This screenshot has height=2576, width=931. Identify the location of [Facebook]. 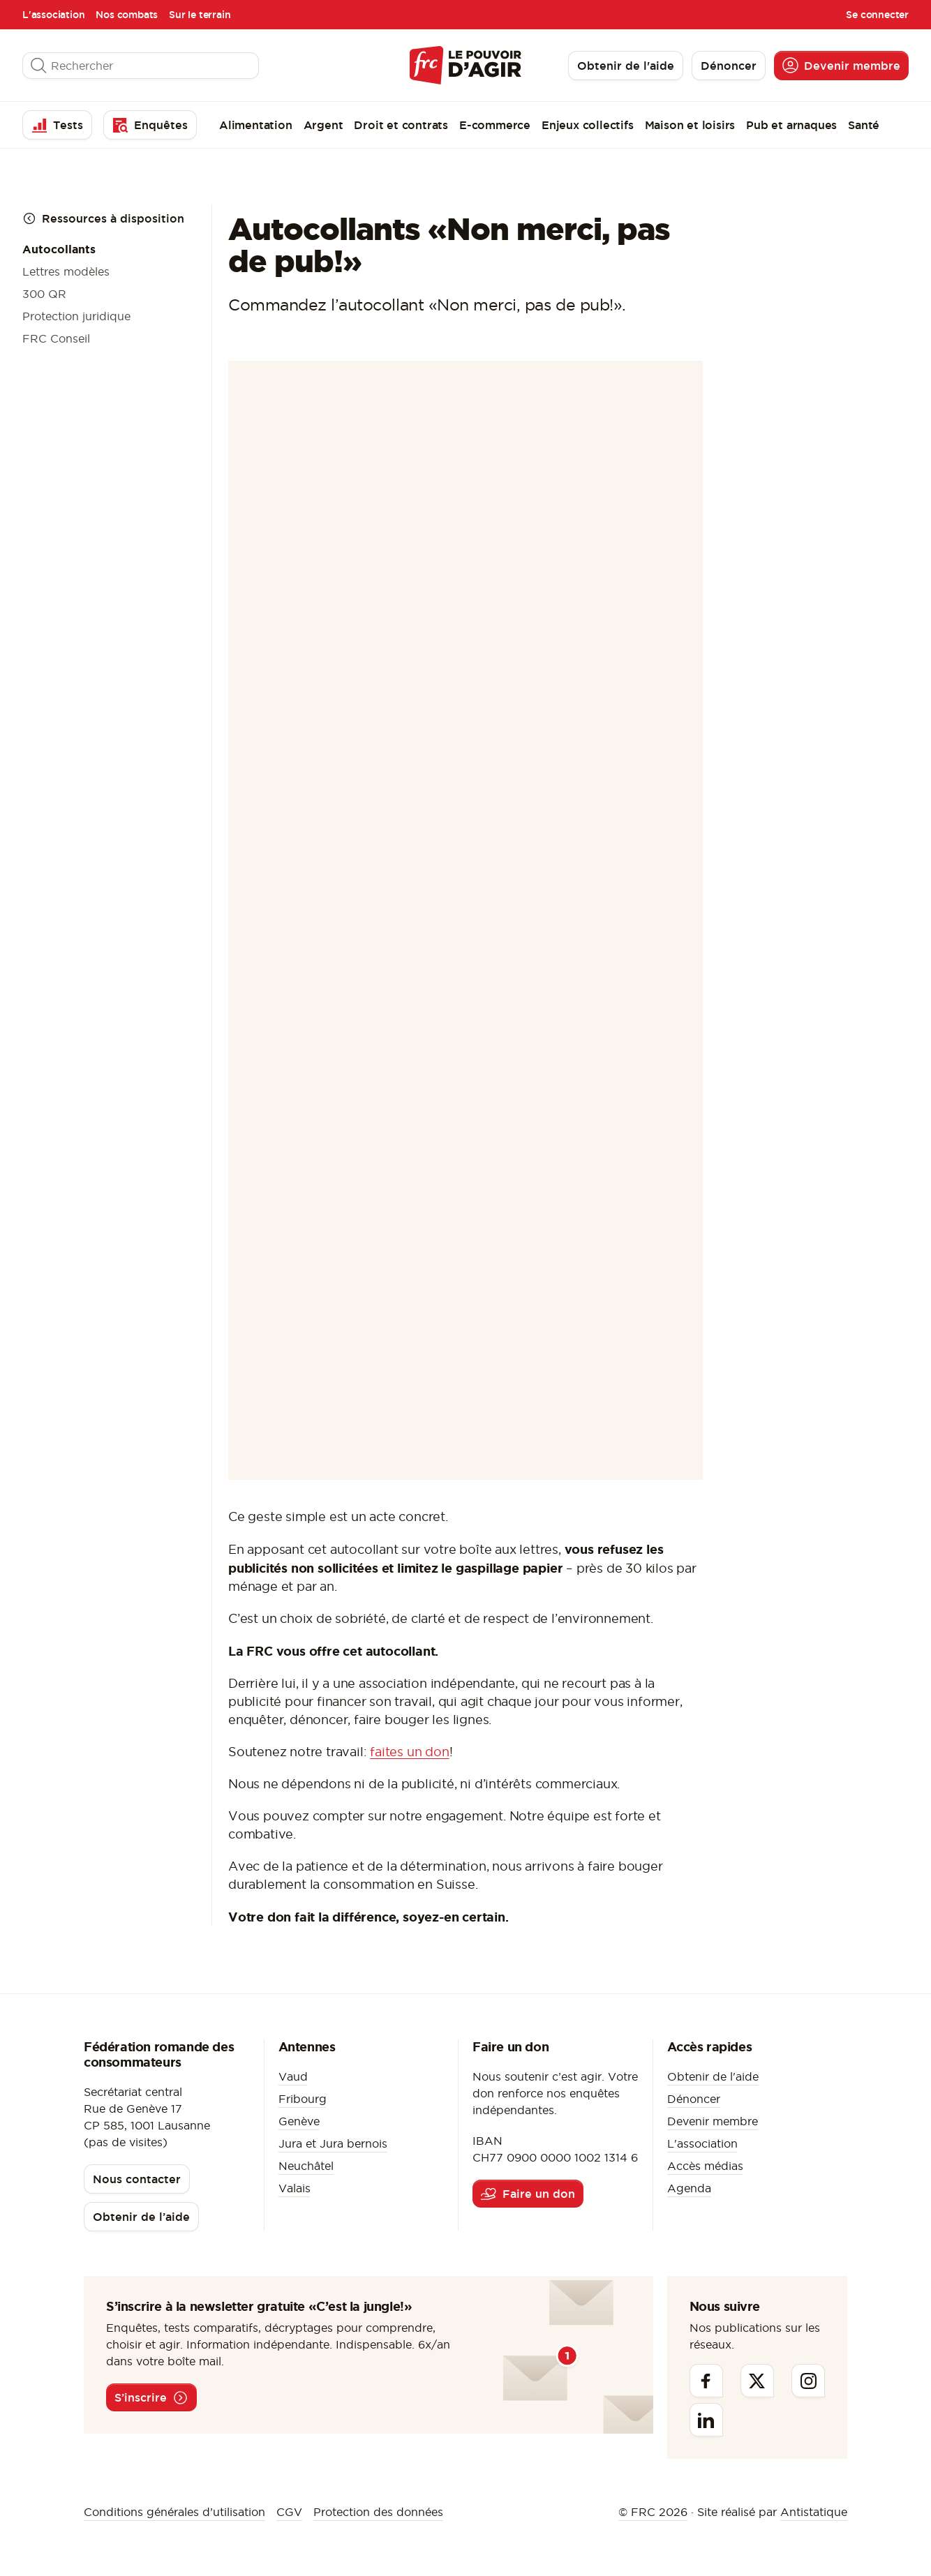
(706, 2380).